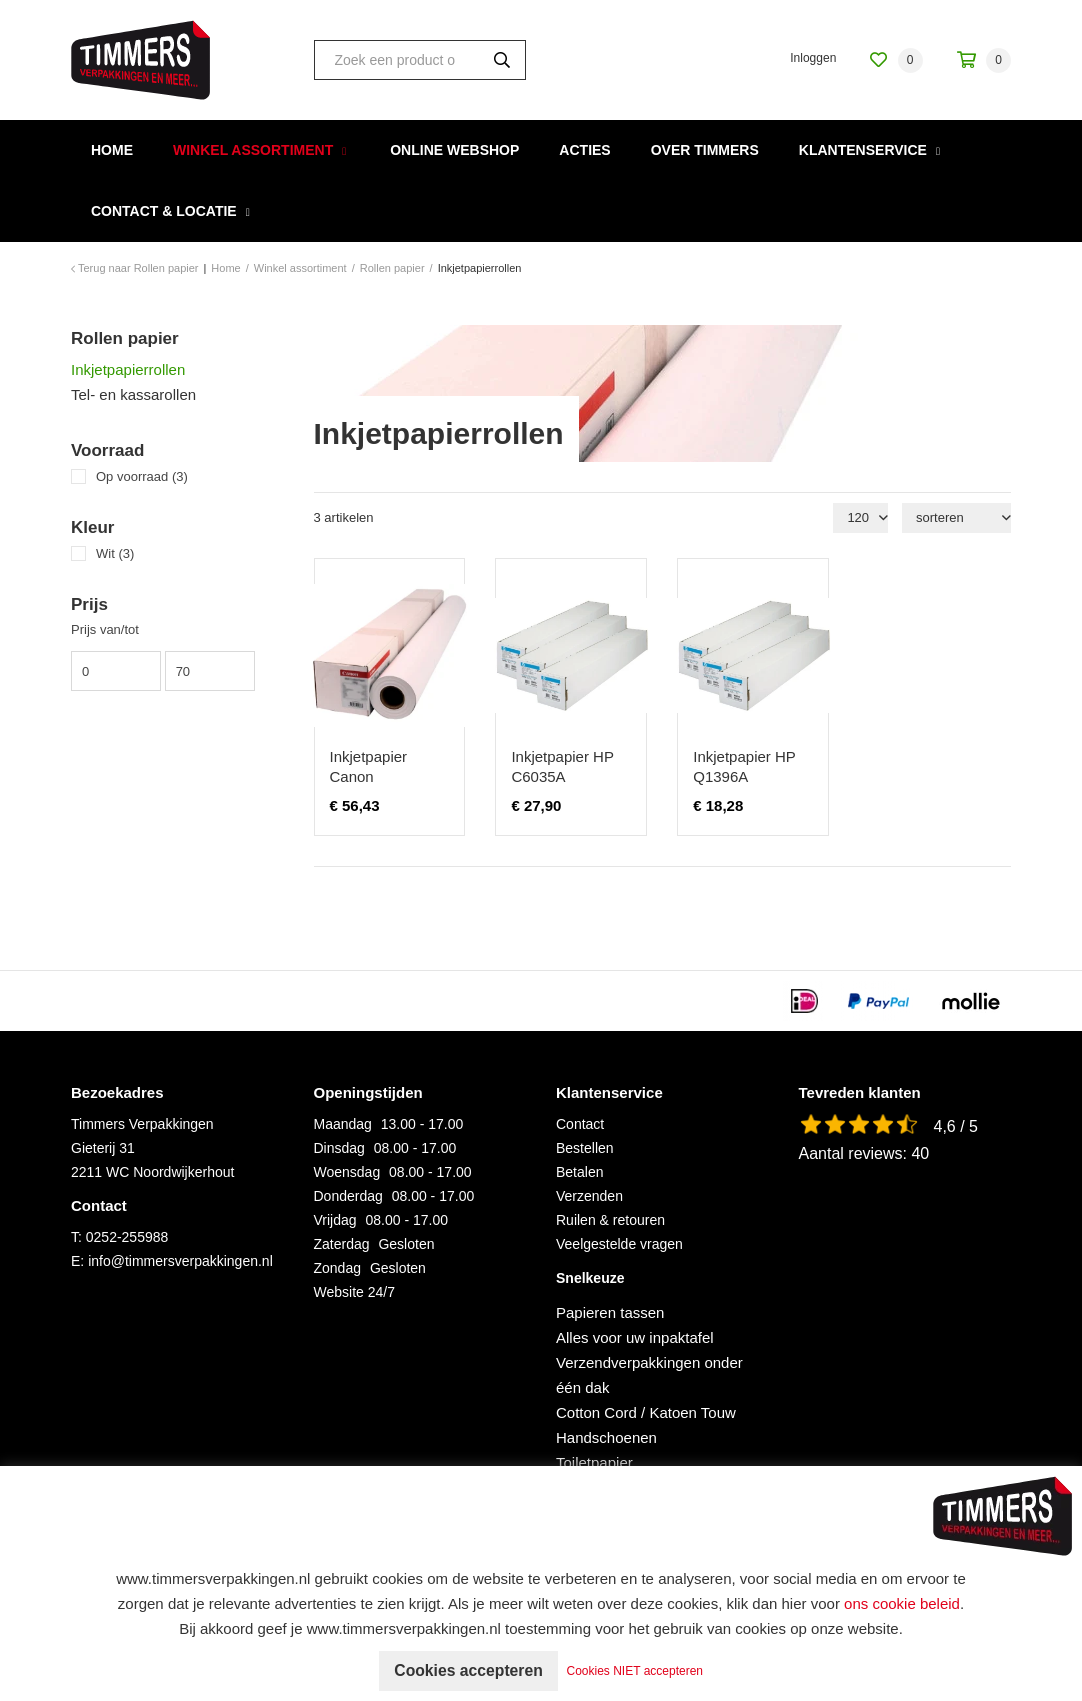  What do you see at coordinates (127, 1237) in the screenshot?
I see `0252-255988` at bounding box center [127, 1237].